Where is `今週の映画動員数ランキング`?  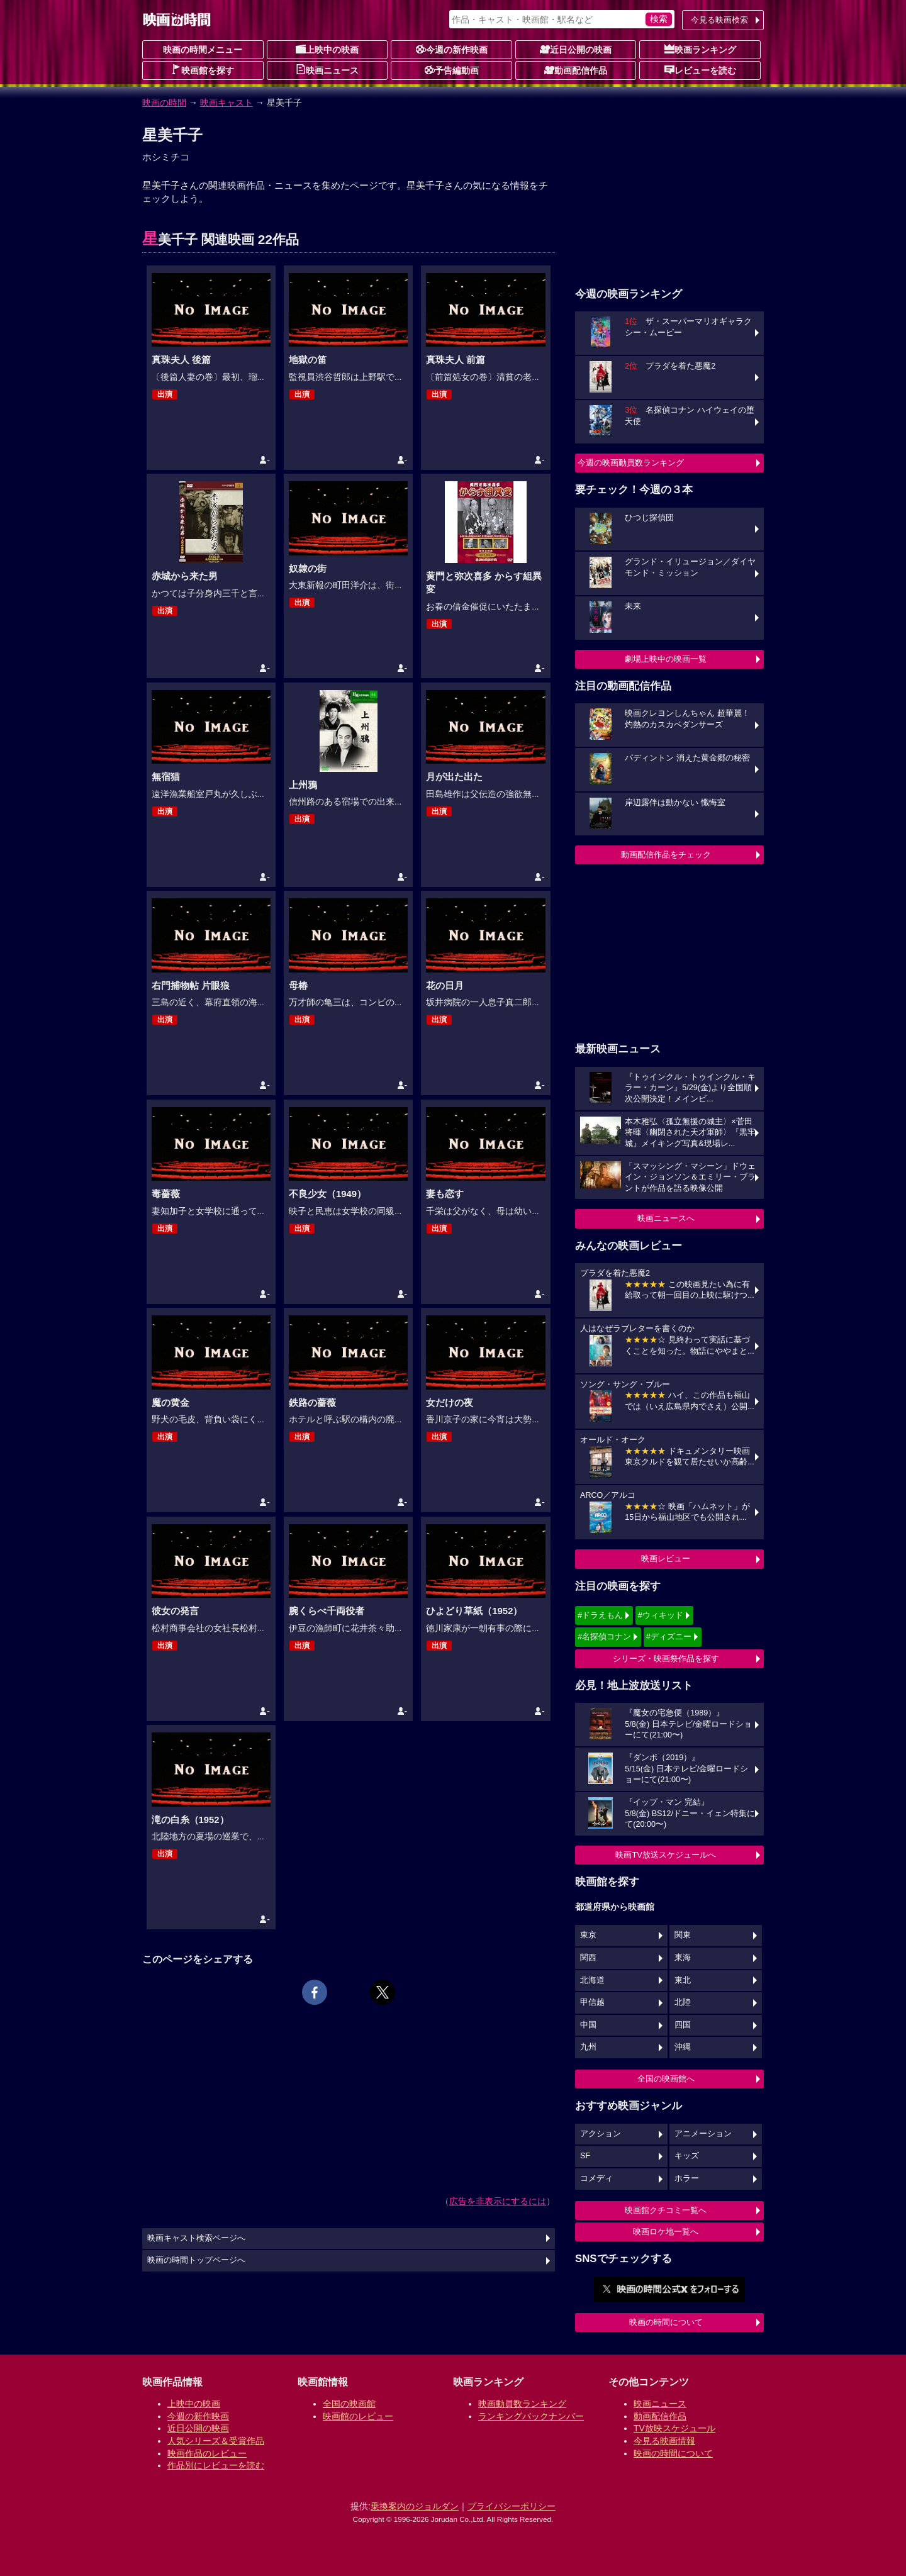 今週の映画動員数ランキング is located at coordinates (631, 462).